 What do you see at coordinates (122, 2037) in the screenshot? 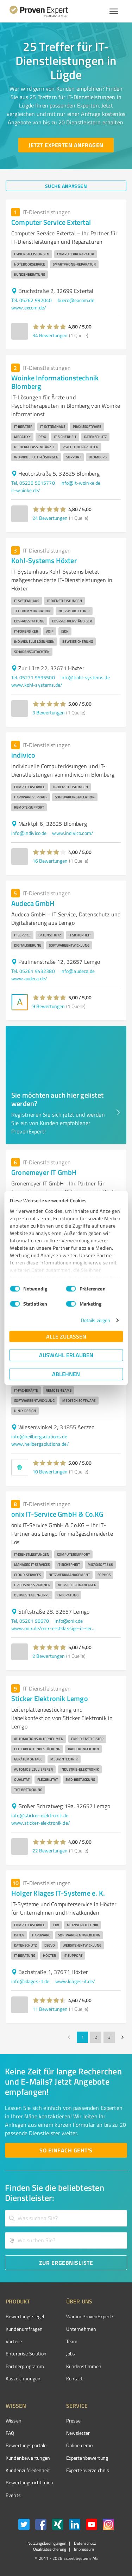
I see `[Go to next page]` at bounding box center [122, 2037].